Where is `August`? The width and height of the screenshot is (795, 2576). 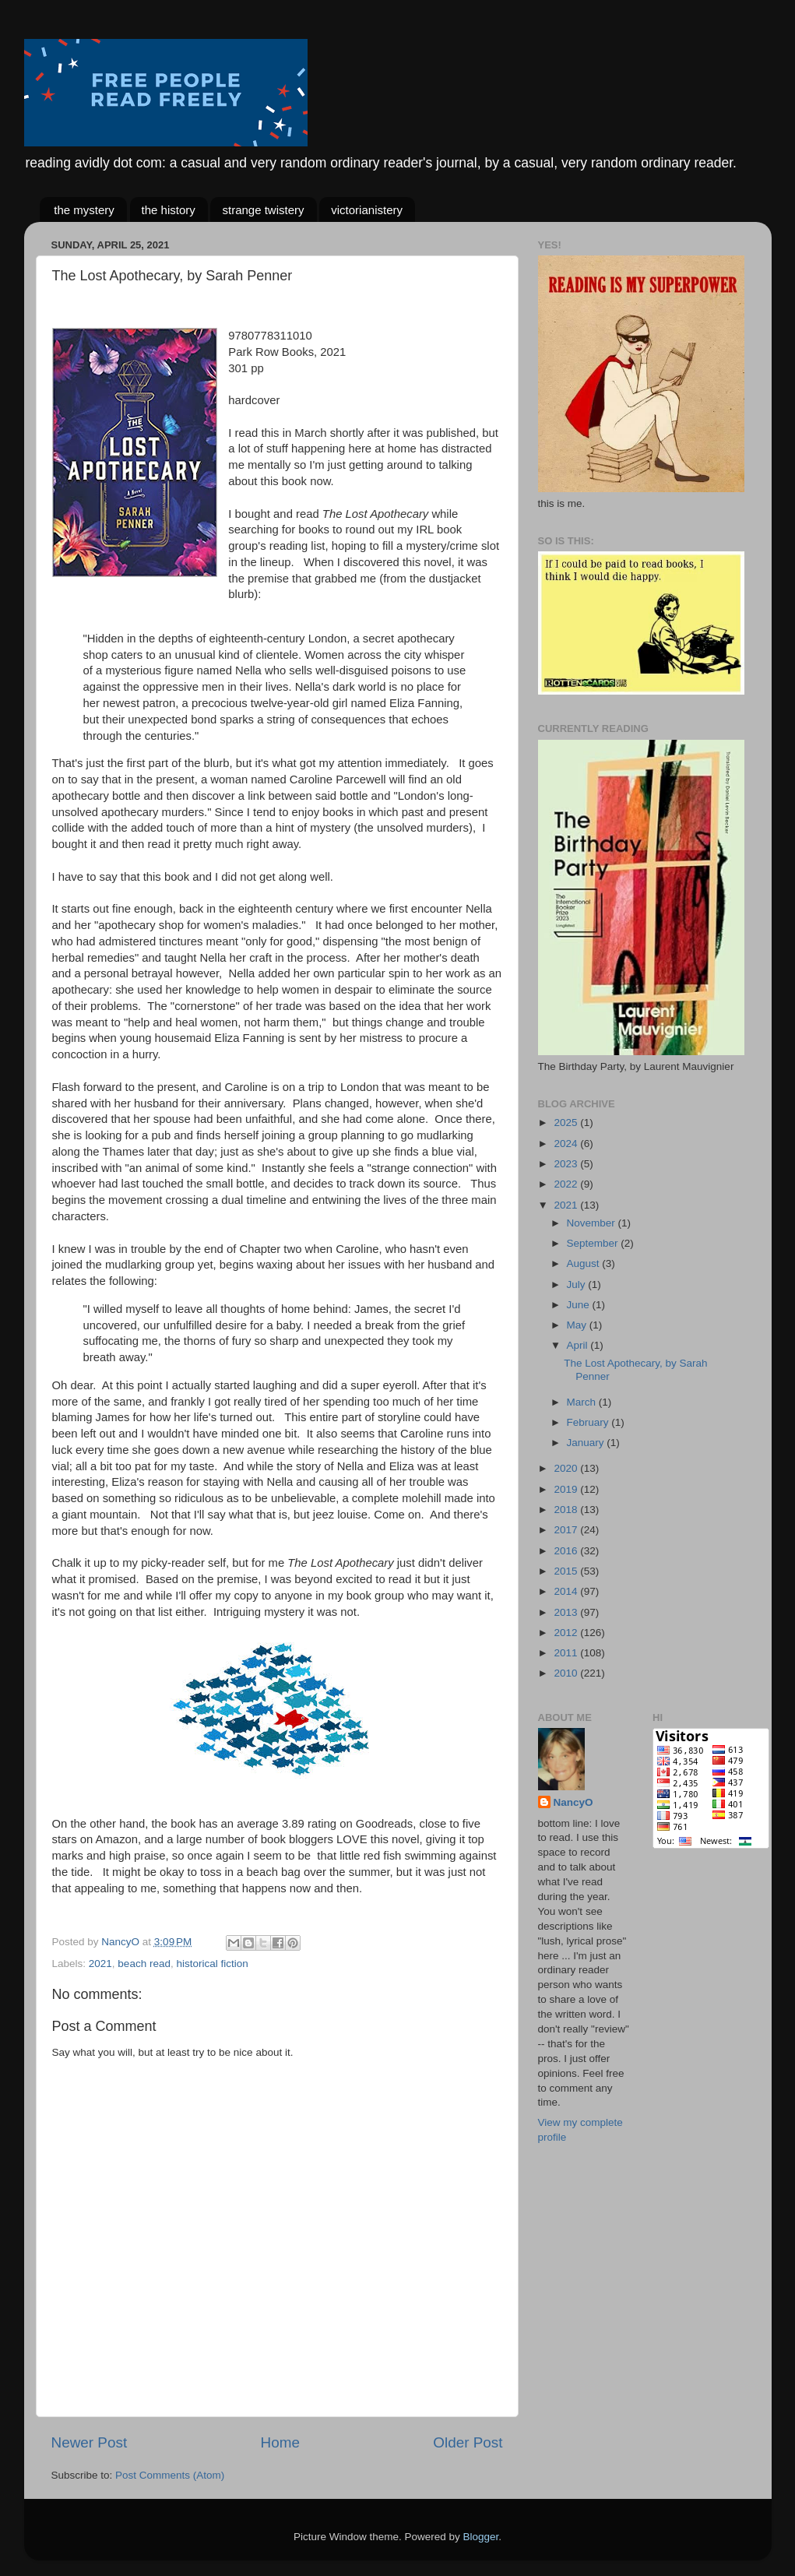
August is located at coordinates (585, 1263).